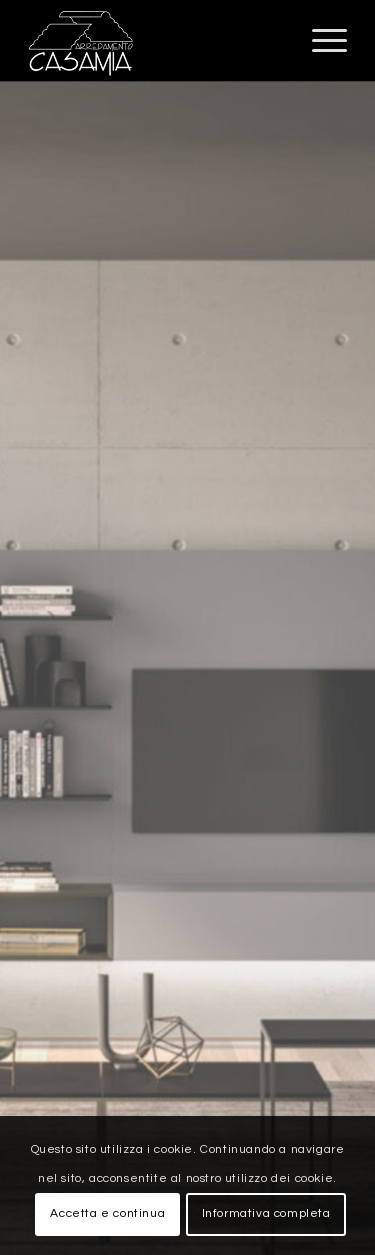  Describe the element at coordinates (266, 1213) in the screenshot. I see `Informativa completa` at that location.